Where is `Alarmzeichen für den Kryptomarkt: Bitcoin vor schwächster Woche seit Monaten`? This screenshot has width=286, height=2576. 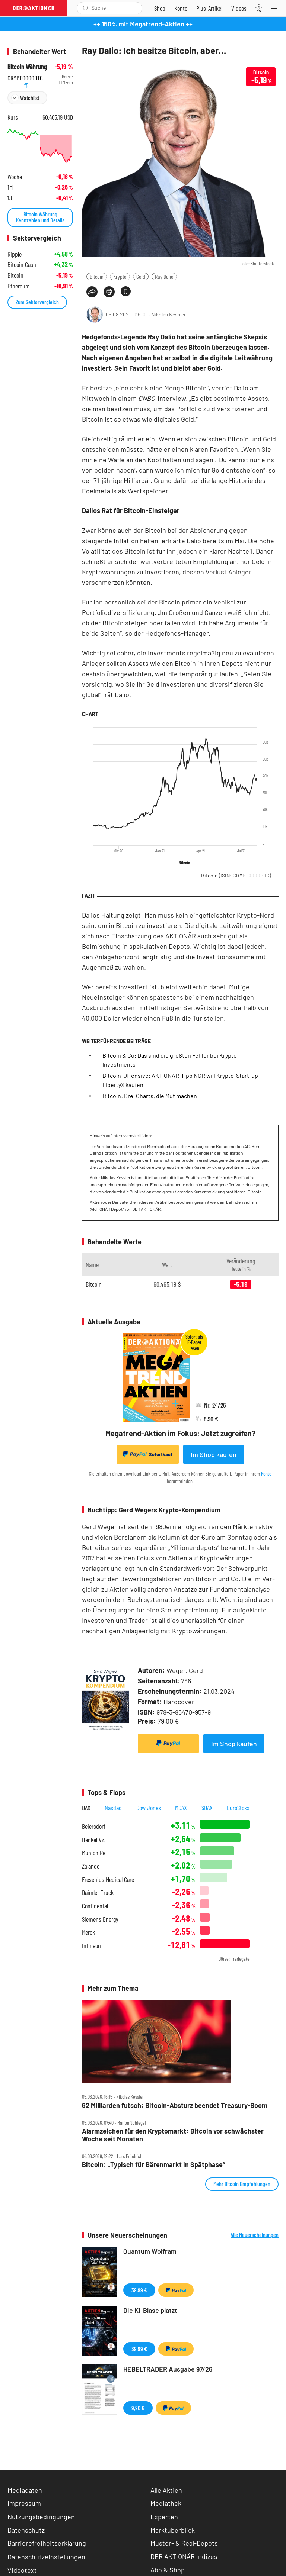
Alarmzeichen für den Kryptomarkt: Bitcoin vor schwächster Woche seit Monaten is located at coordinates (173, 2135).